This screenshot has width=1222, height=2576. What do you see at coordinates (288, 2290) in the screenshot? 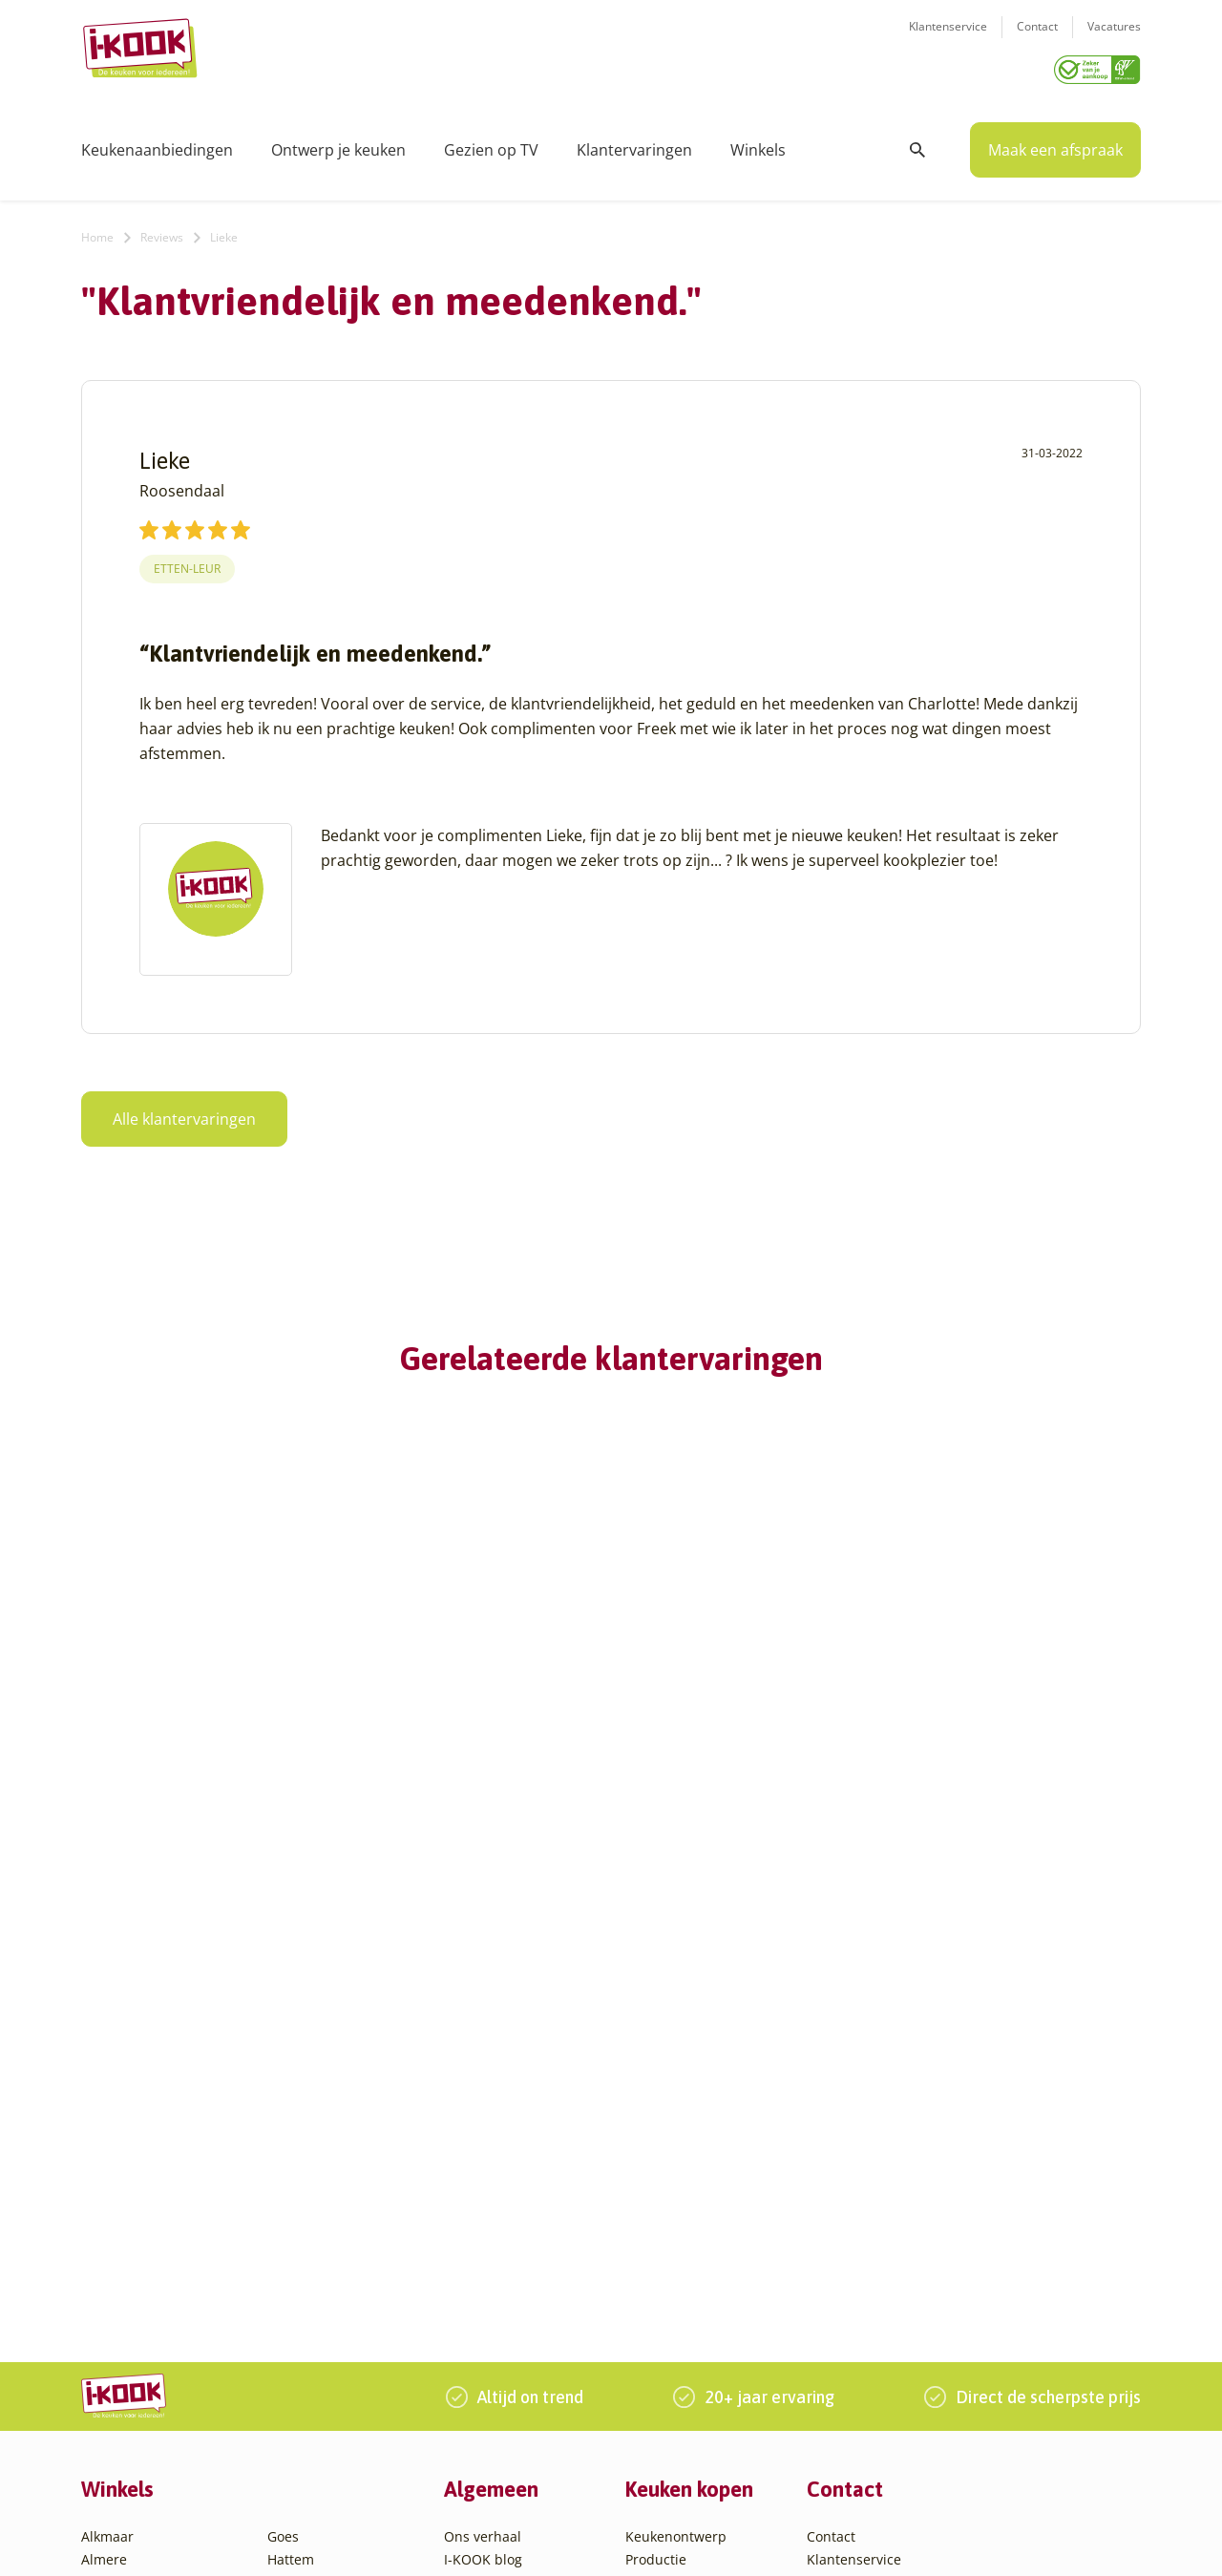
I see `Sittard` at bounding box center [288, 2290].